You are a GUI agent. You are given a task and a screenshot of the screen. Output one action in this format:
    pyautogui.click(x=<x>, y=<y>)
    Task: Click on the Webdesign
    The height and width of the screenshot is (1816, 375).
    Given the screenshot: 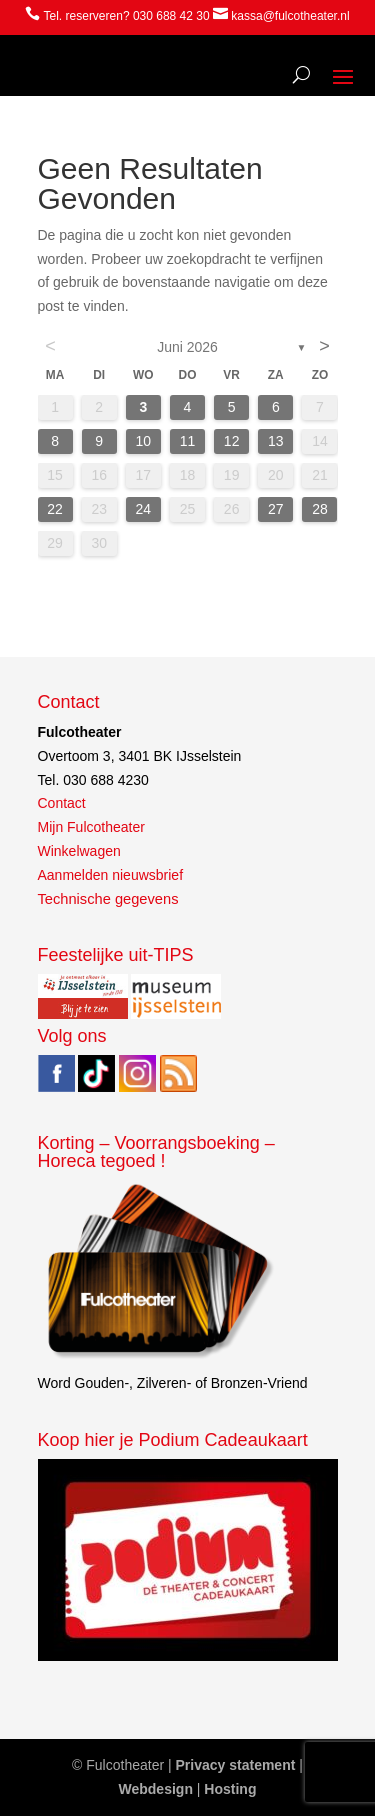 What is the action you would take?
    pyautogui.click(x=156, y=1789)
    